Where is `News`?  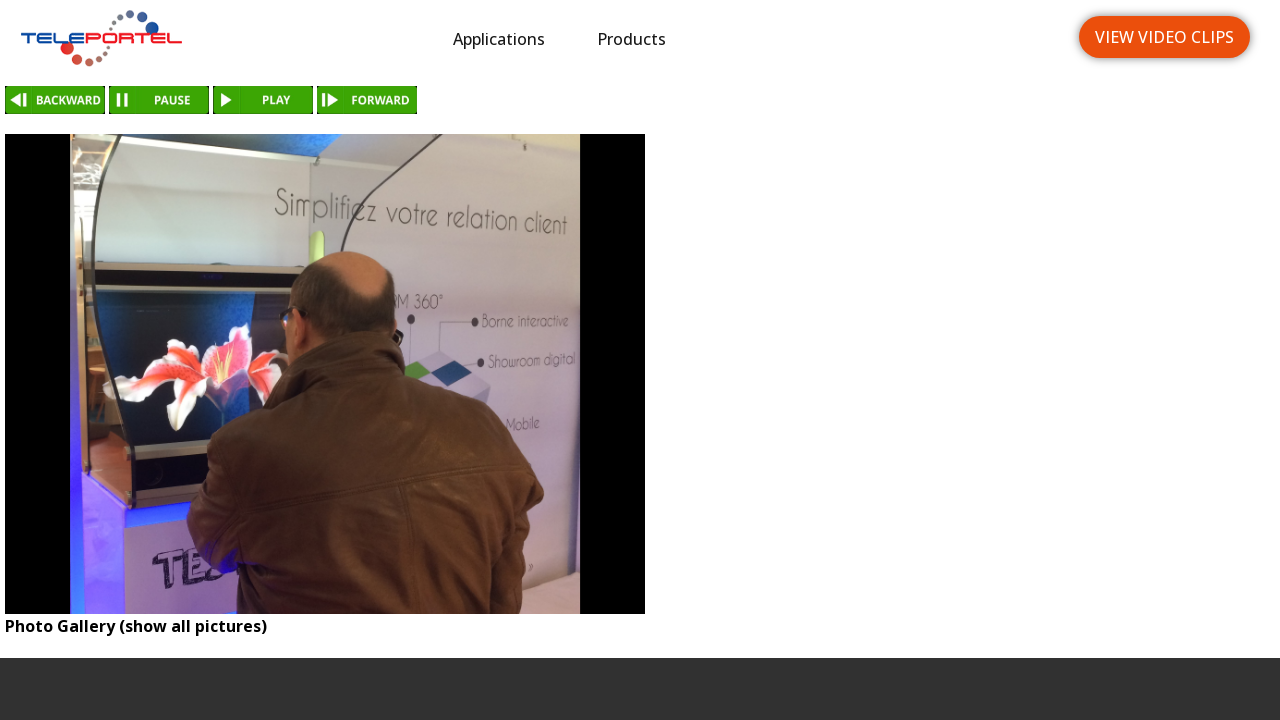 News is located at coordinates (868, 39).